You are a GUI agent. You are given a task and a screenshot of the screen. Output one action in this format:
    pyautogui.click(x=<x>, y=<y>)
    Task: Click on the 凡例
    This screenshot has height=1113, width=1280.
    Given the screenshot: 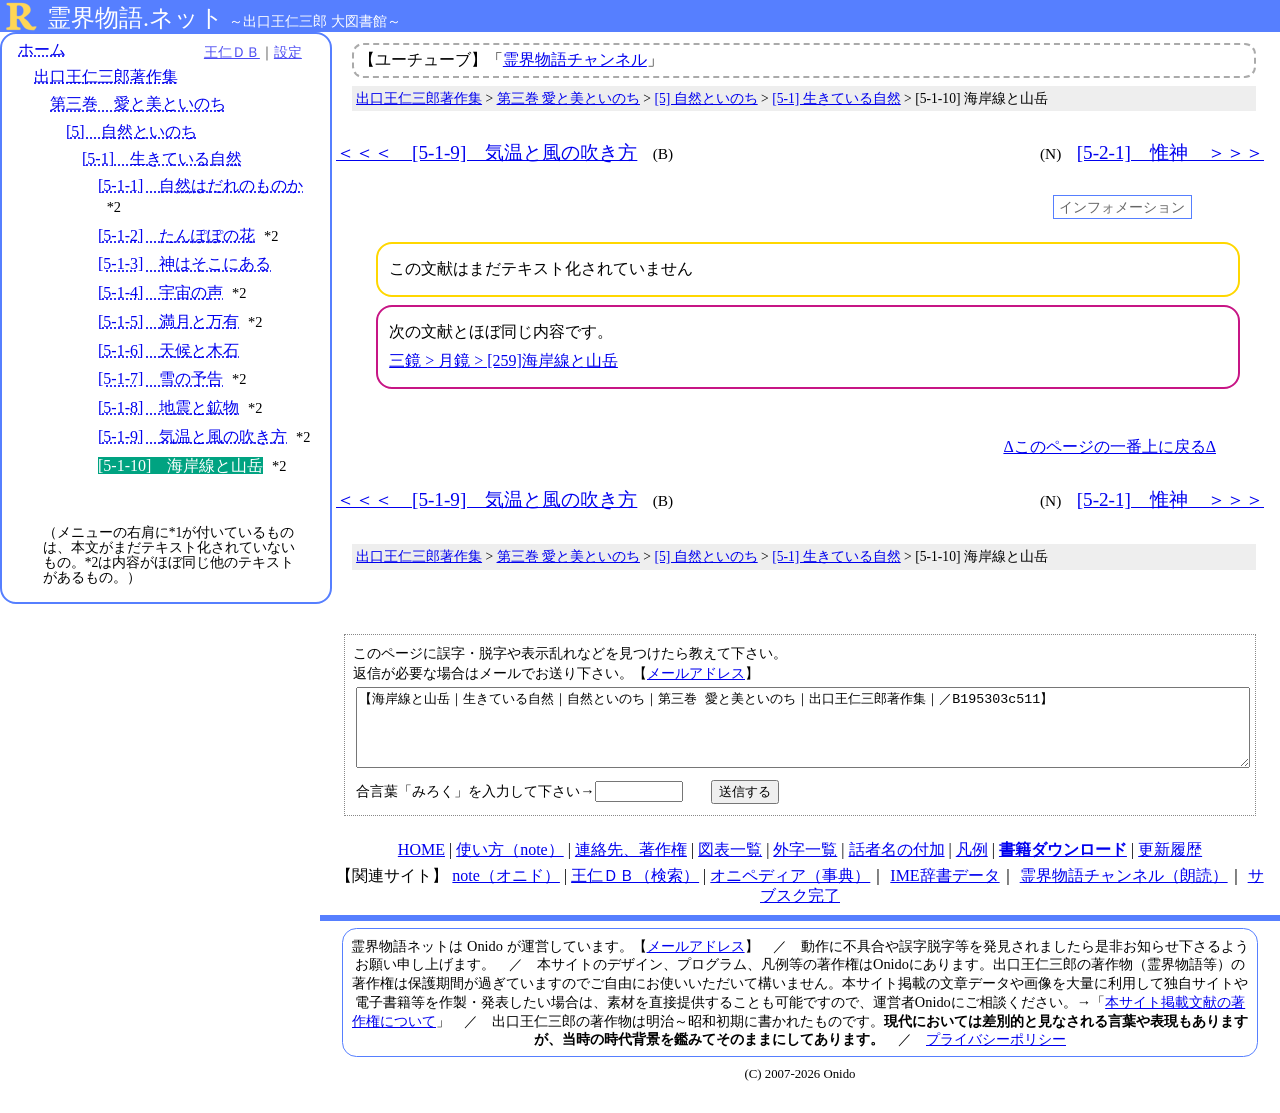 What is the action you would take?
    pyautogui.click(x=972, y=864)
    